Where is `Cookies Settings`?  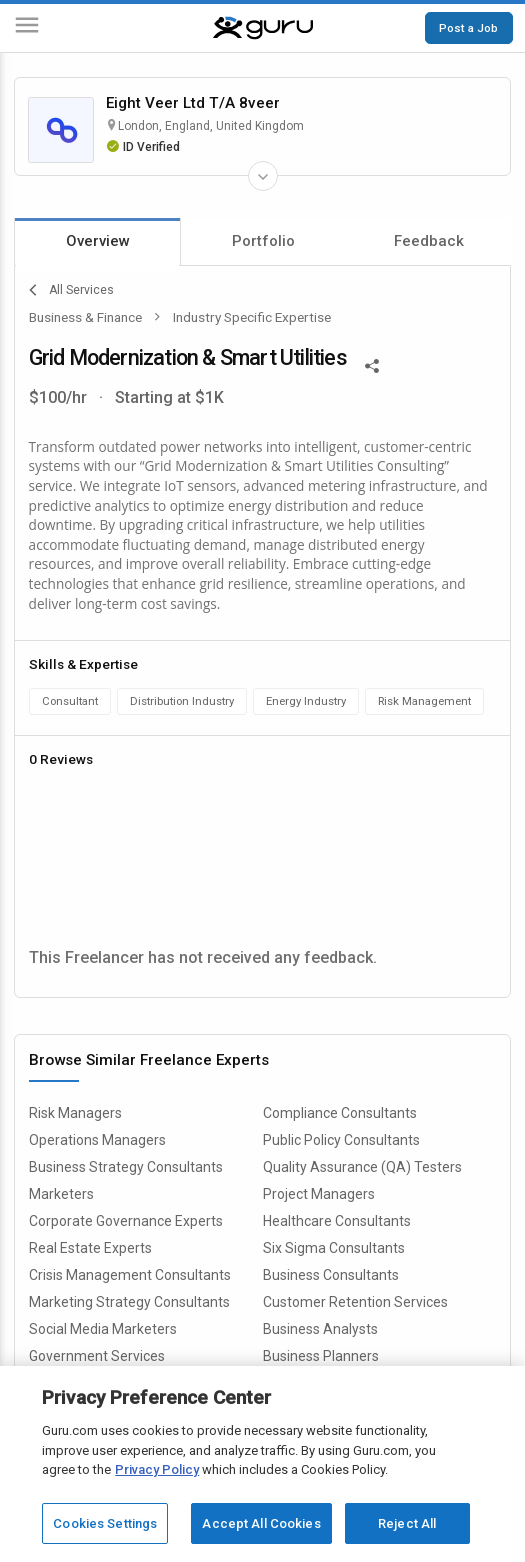
Cookies Settings is located at coordinates (105, 1523).